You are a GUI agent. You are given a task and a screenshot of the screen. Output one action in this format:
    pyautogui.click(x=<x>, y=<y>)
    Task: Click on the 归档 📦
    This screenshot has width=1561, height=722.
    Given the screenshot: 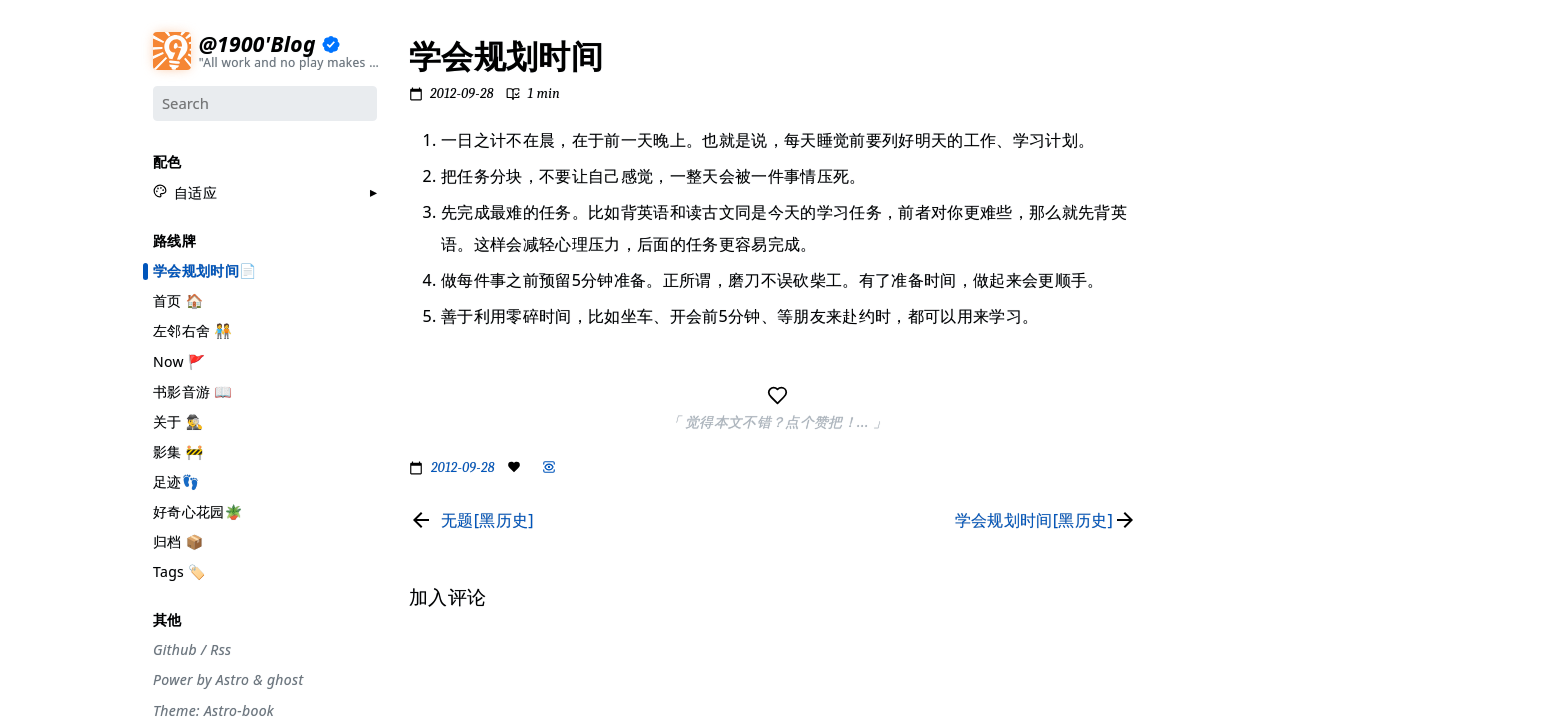 What is the action you would take?
    pyautogui.click(x=178, y=540)
    